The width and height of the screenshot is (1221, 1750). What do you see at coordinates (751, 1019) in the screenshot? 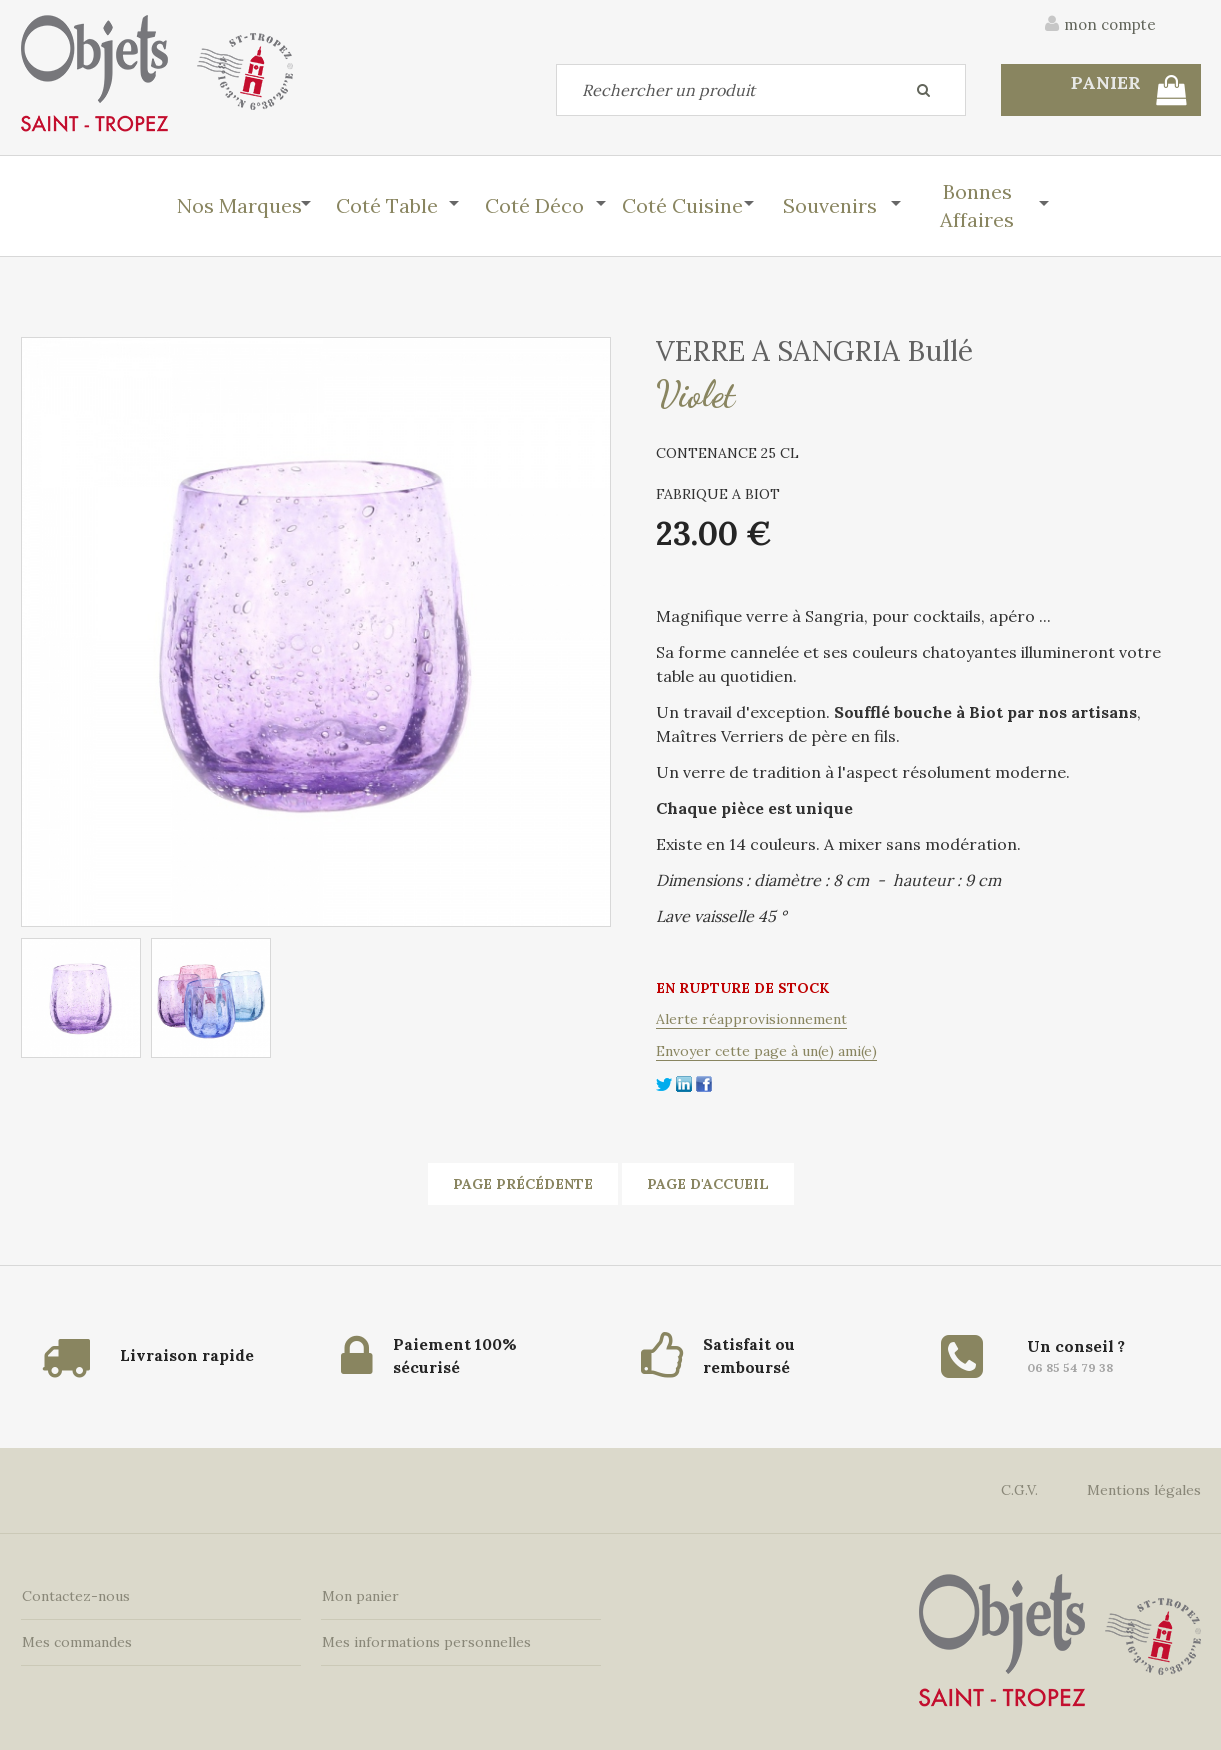
I see `Alerte réapprovisionnement` at bounding box center [751, 1019].